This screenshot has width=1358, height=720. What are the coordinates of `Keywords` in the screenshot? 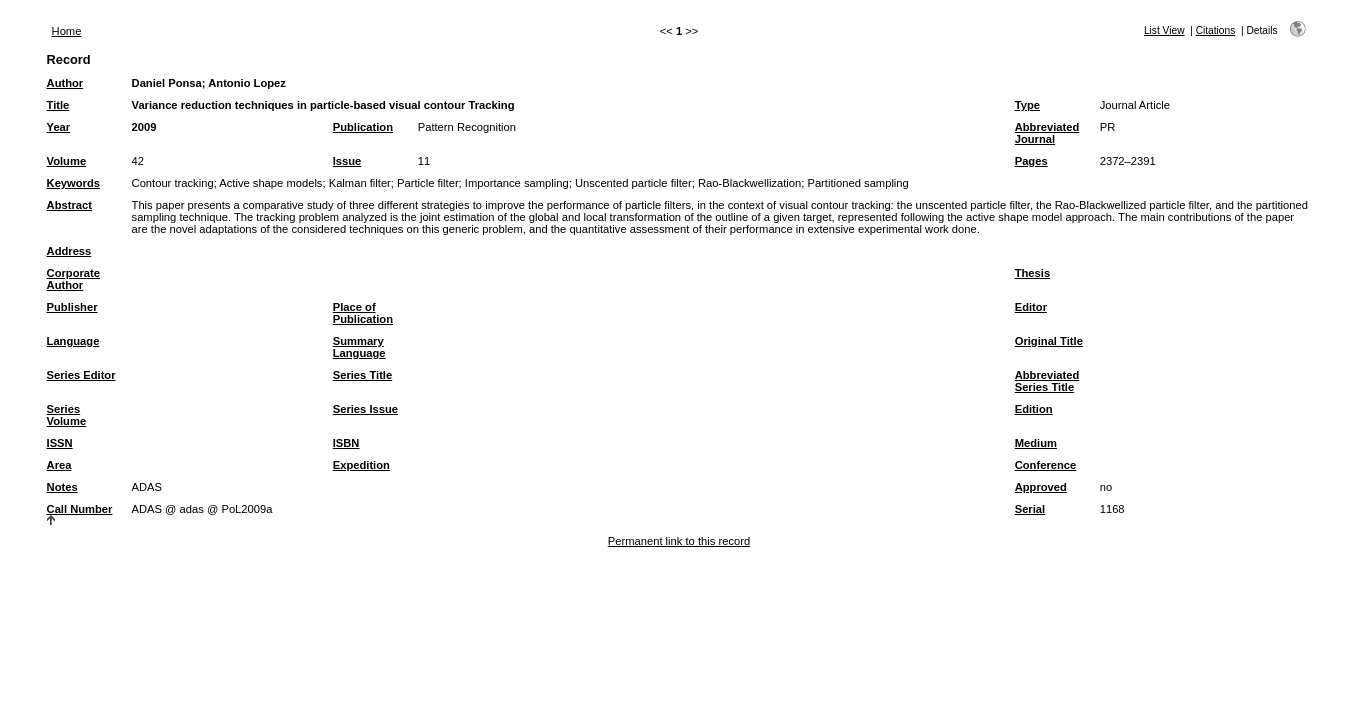 It's located at (73, 183).